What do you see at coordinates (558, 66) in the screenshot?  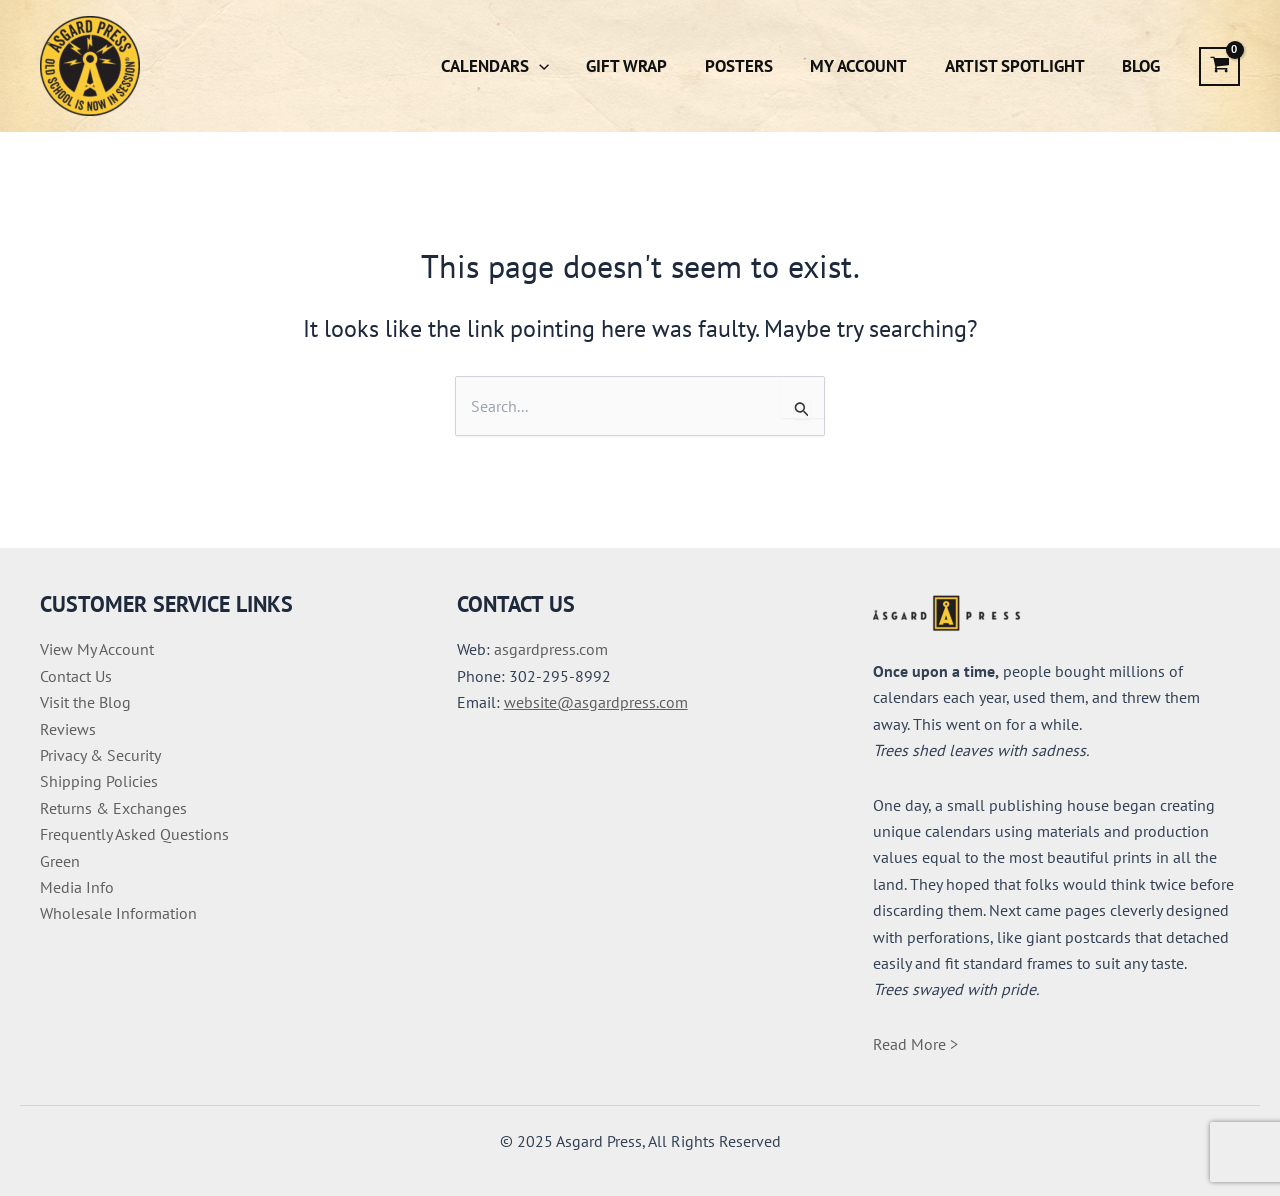 I see `[application]` at bounding box center [558, 66].